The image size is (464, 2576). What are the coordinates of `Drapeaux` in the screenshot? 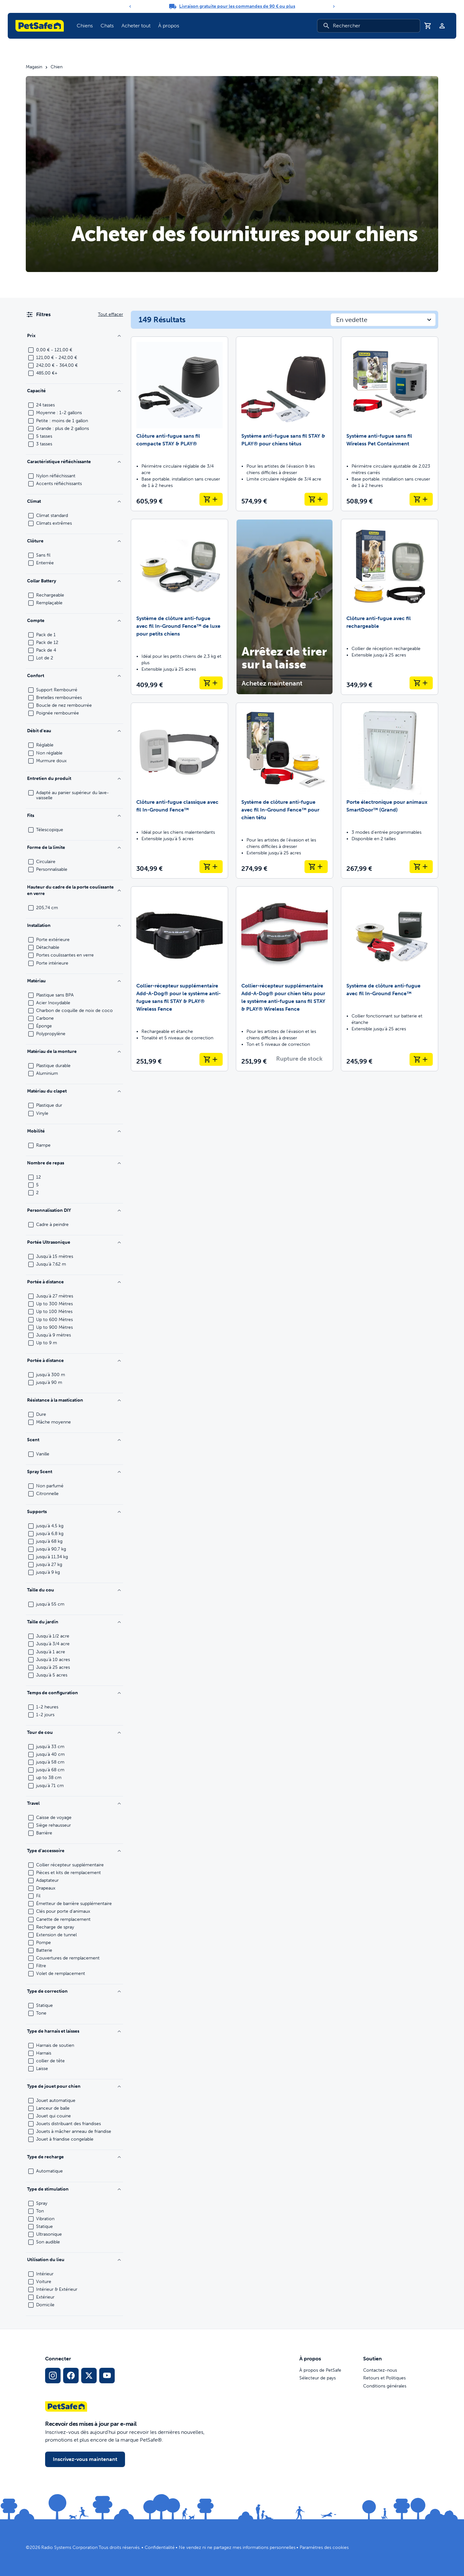 It's located at (45, 1888).